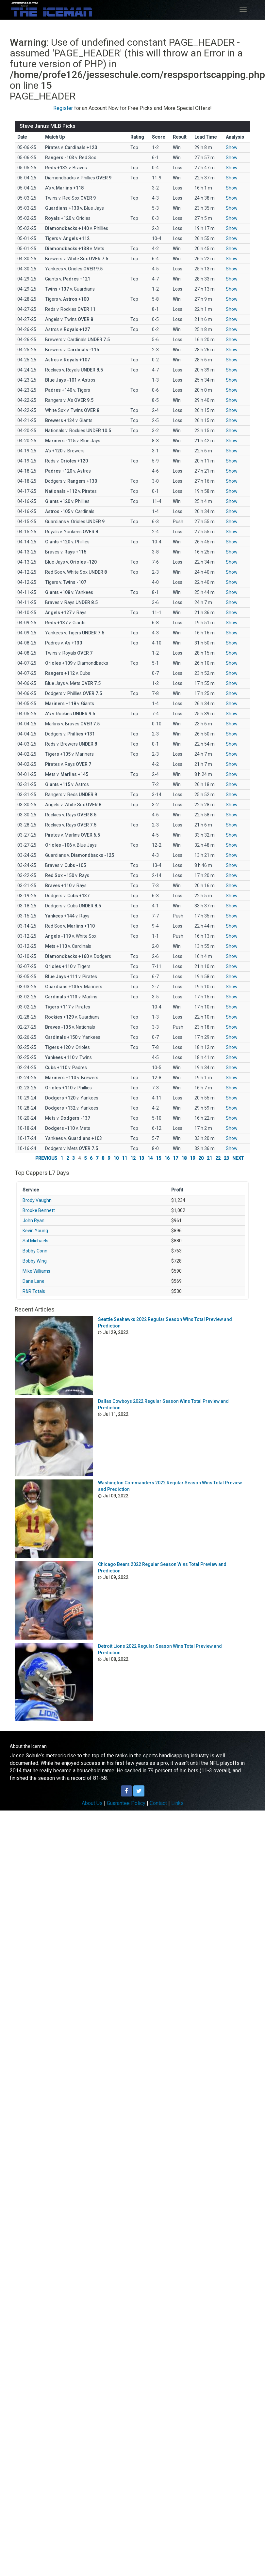 The height and width of the screenshot is (2576, 265). I want to click on About Us, so click(92, 1803).